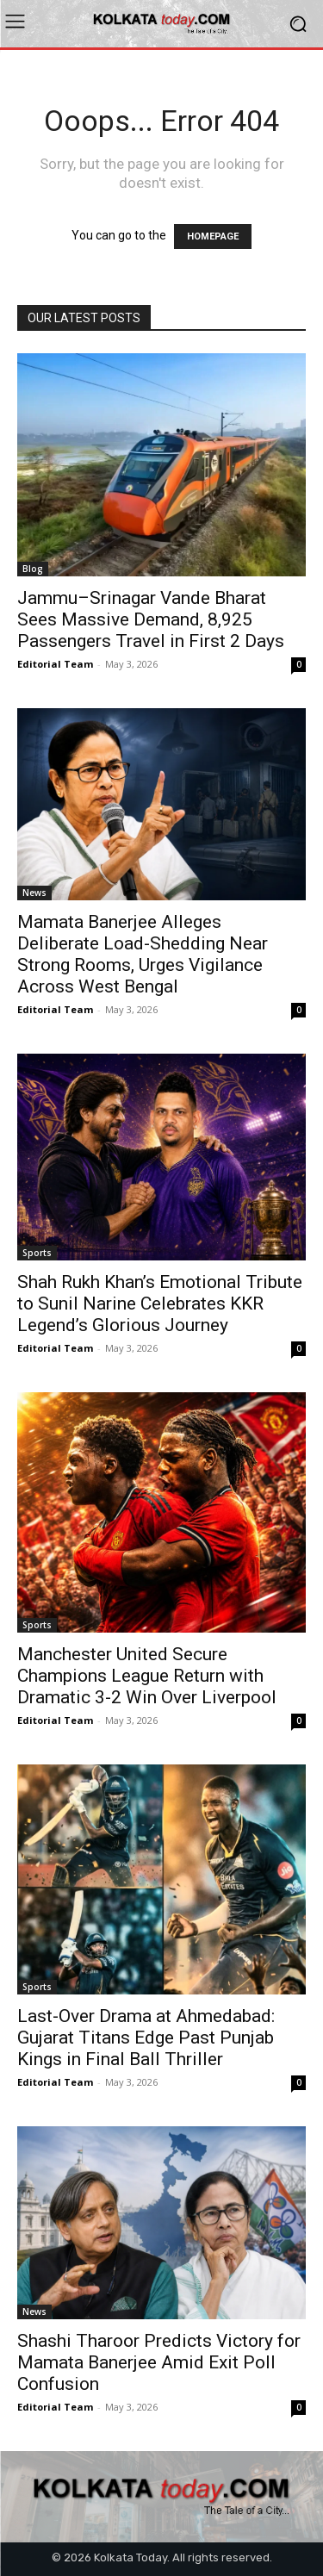  What do you see at coordinates (159, 1303) in the screenshot?
I see `Shah Rukh Khan’s Emotional Tribute to Sunil Narine Celebrates KKR Legend’s Glorious Journey` at bounding box center [159, 1303].